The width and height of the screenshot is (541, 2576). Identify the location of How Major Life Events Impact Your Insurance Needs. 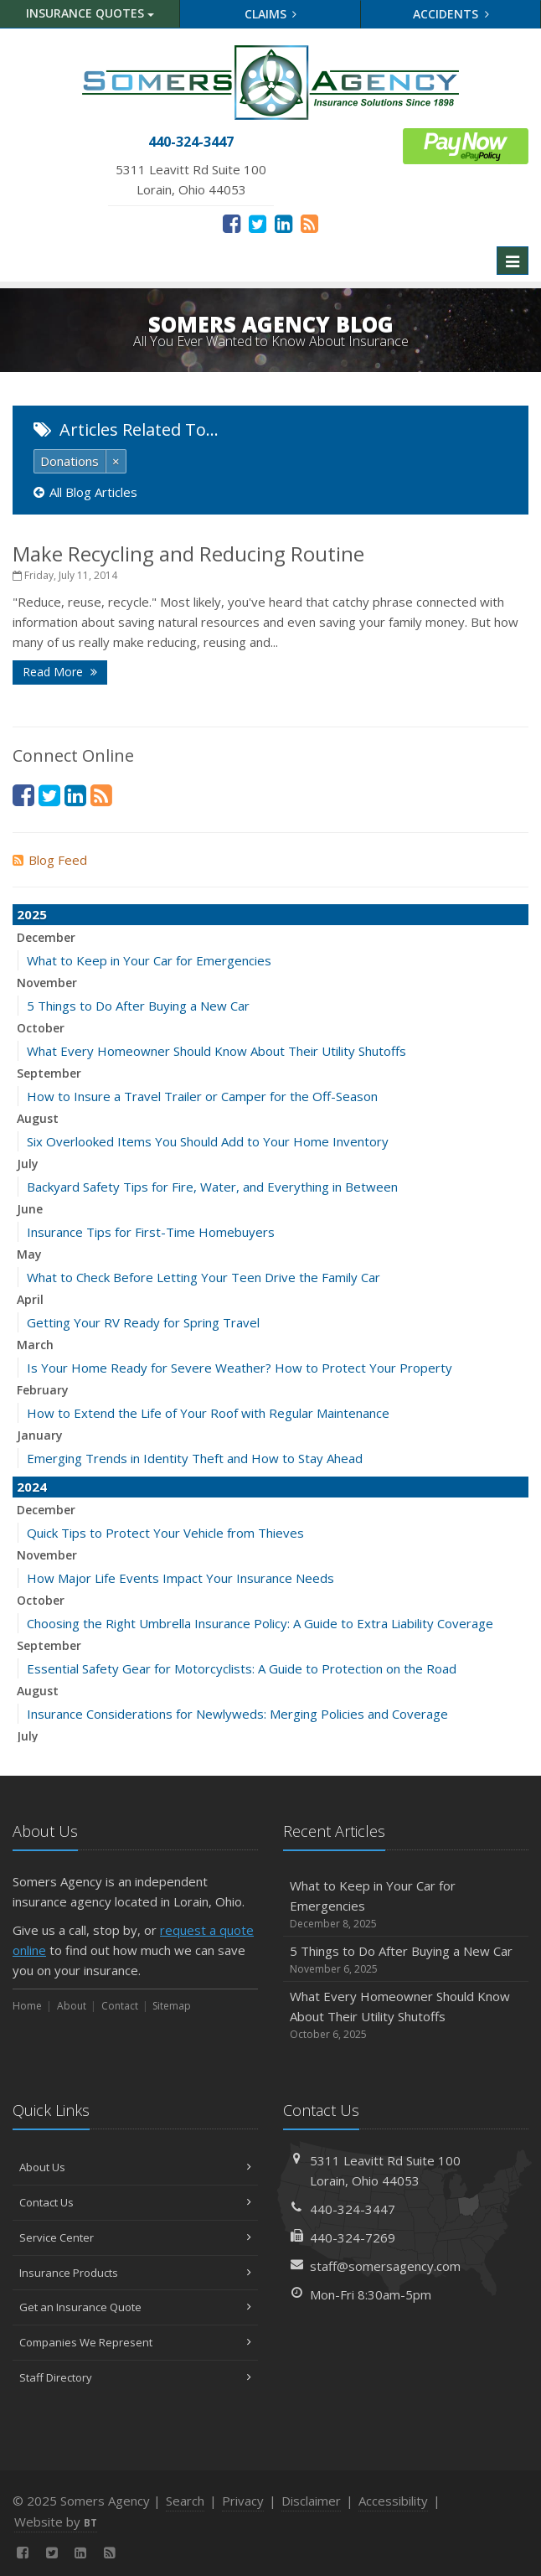
(180, 1578).